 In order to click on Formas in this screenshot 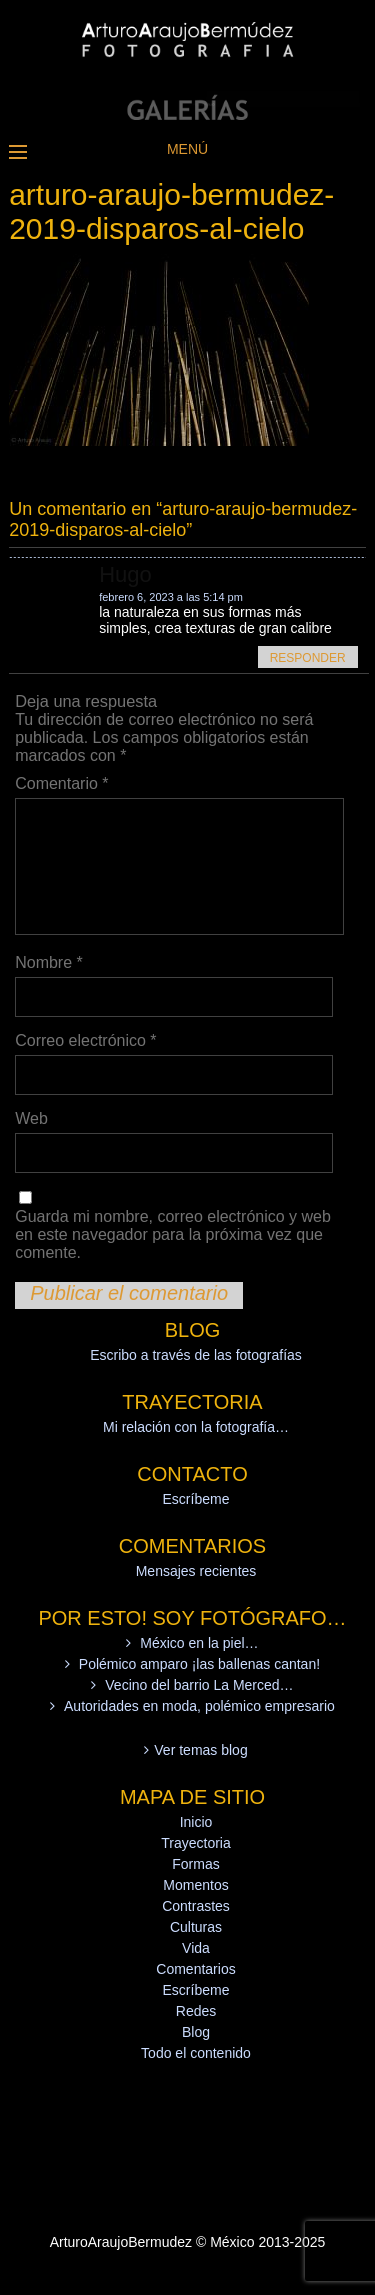, I will do `click(195, 1864)`.